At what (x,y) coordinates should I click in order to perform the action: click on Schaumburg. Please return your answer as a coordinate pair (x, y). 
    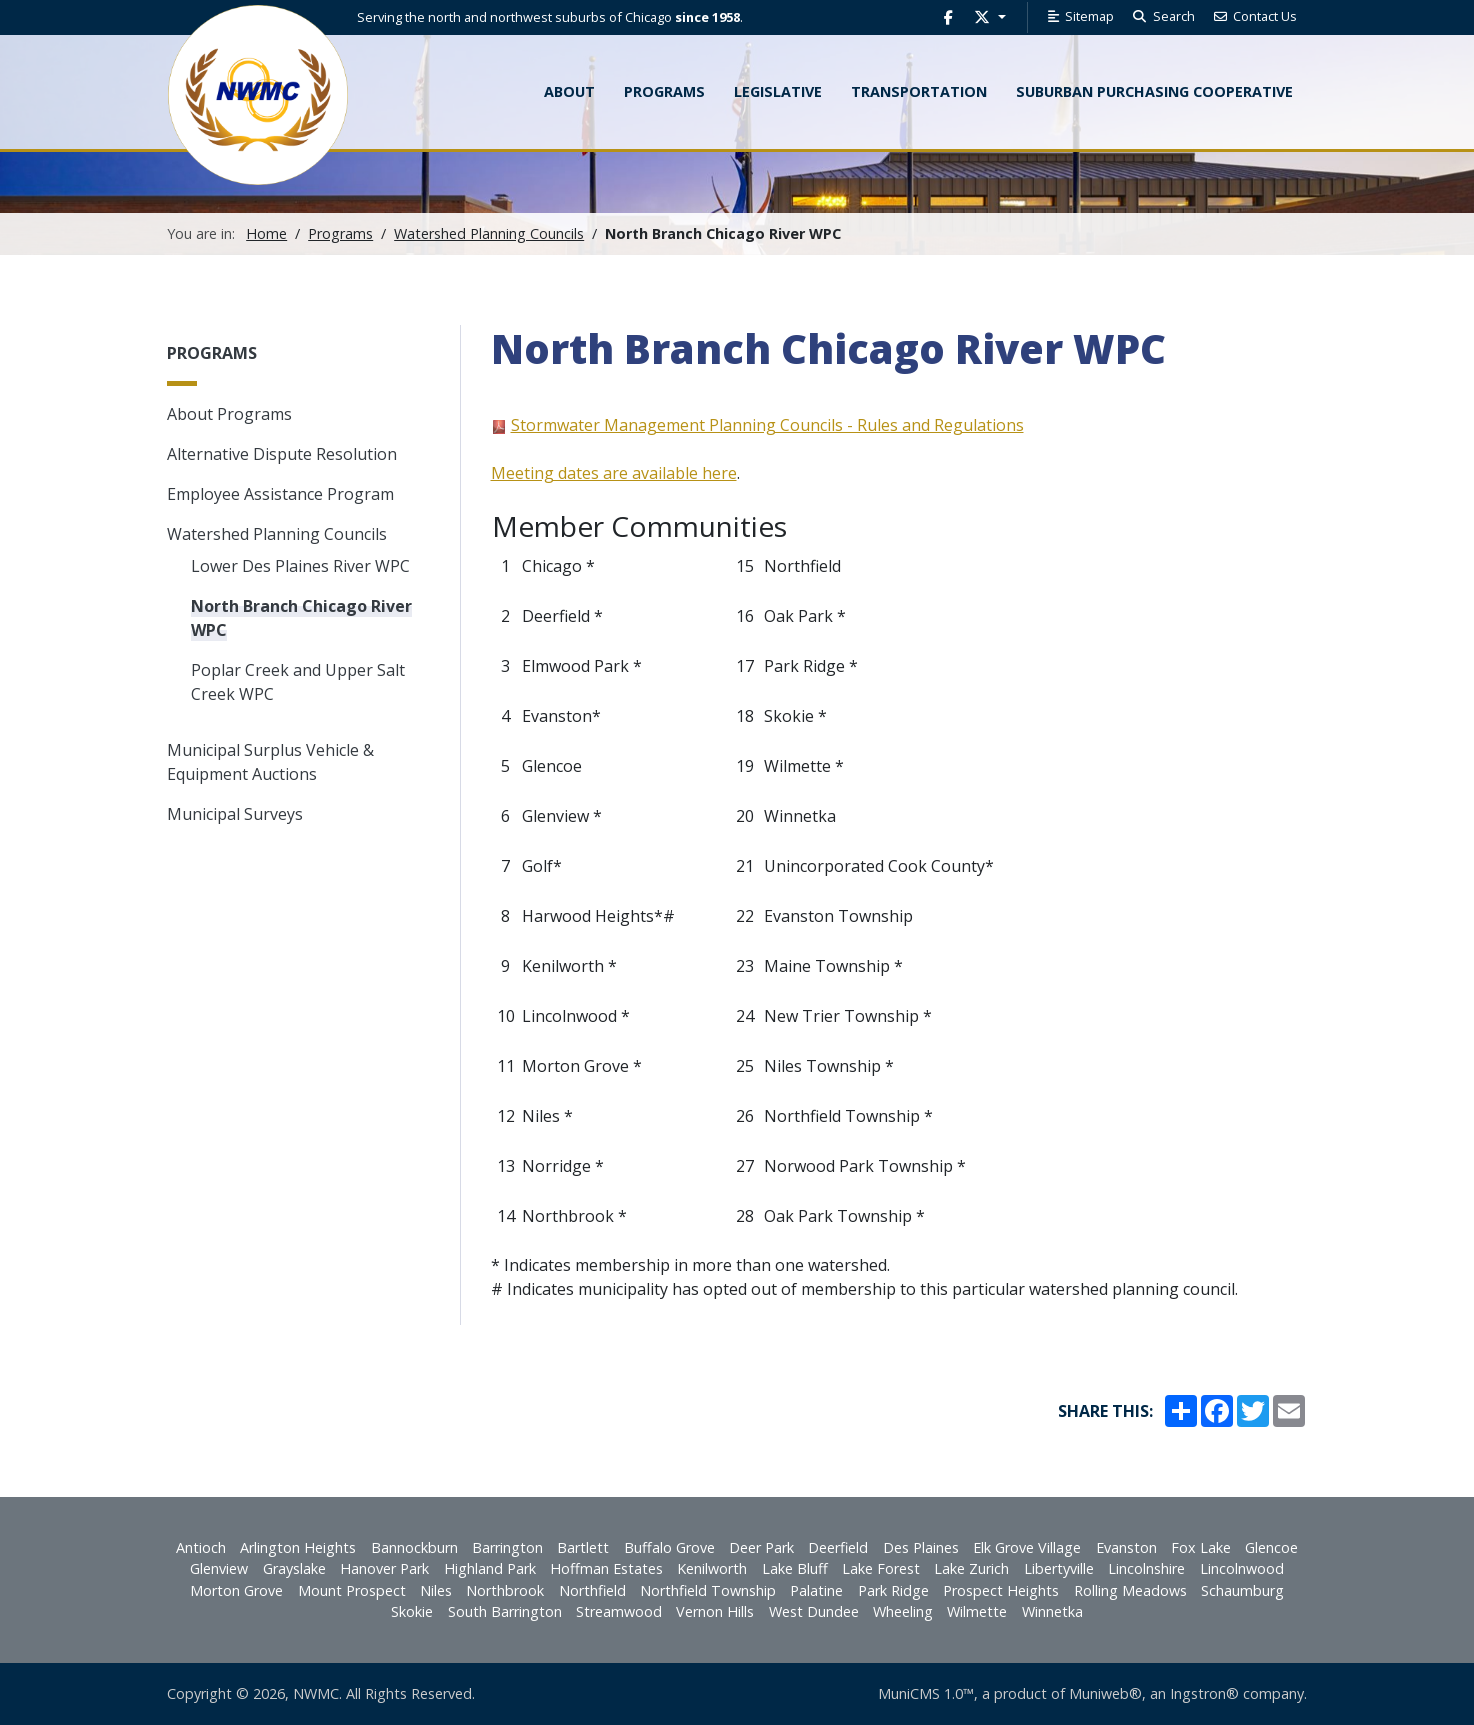
    Looking at the image, I should click on (1242, 1590).